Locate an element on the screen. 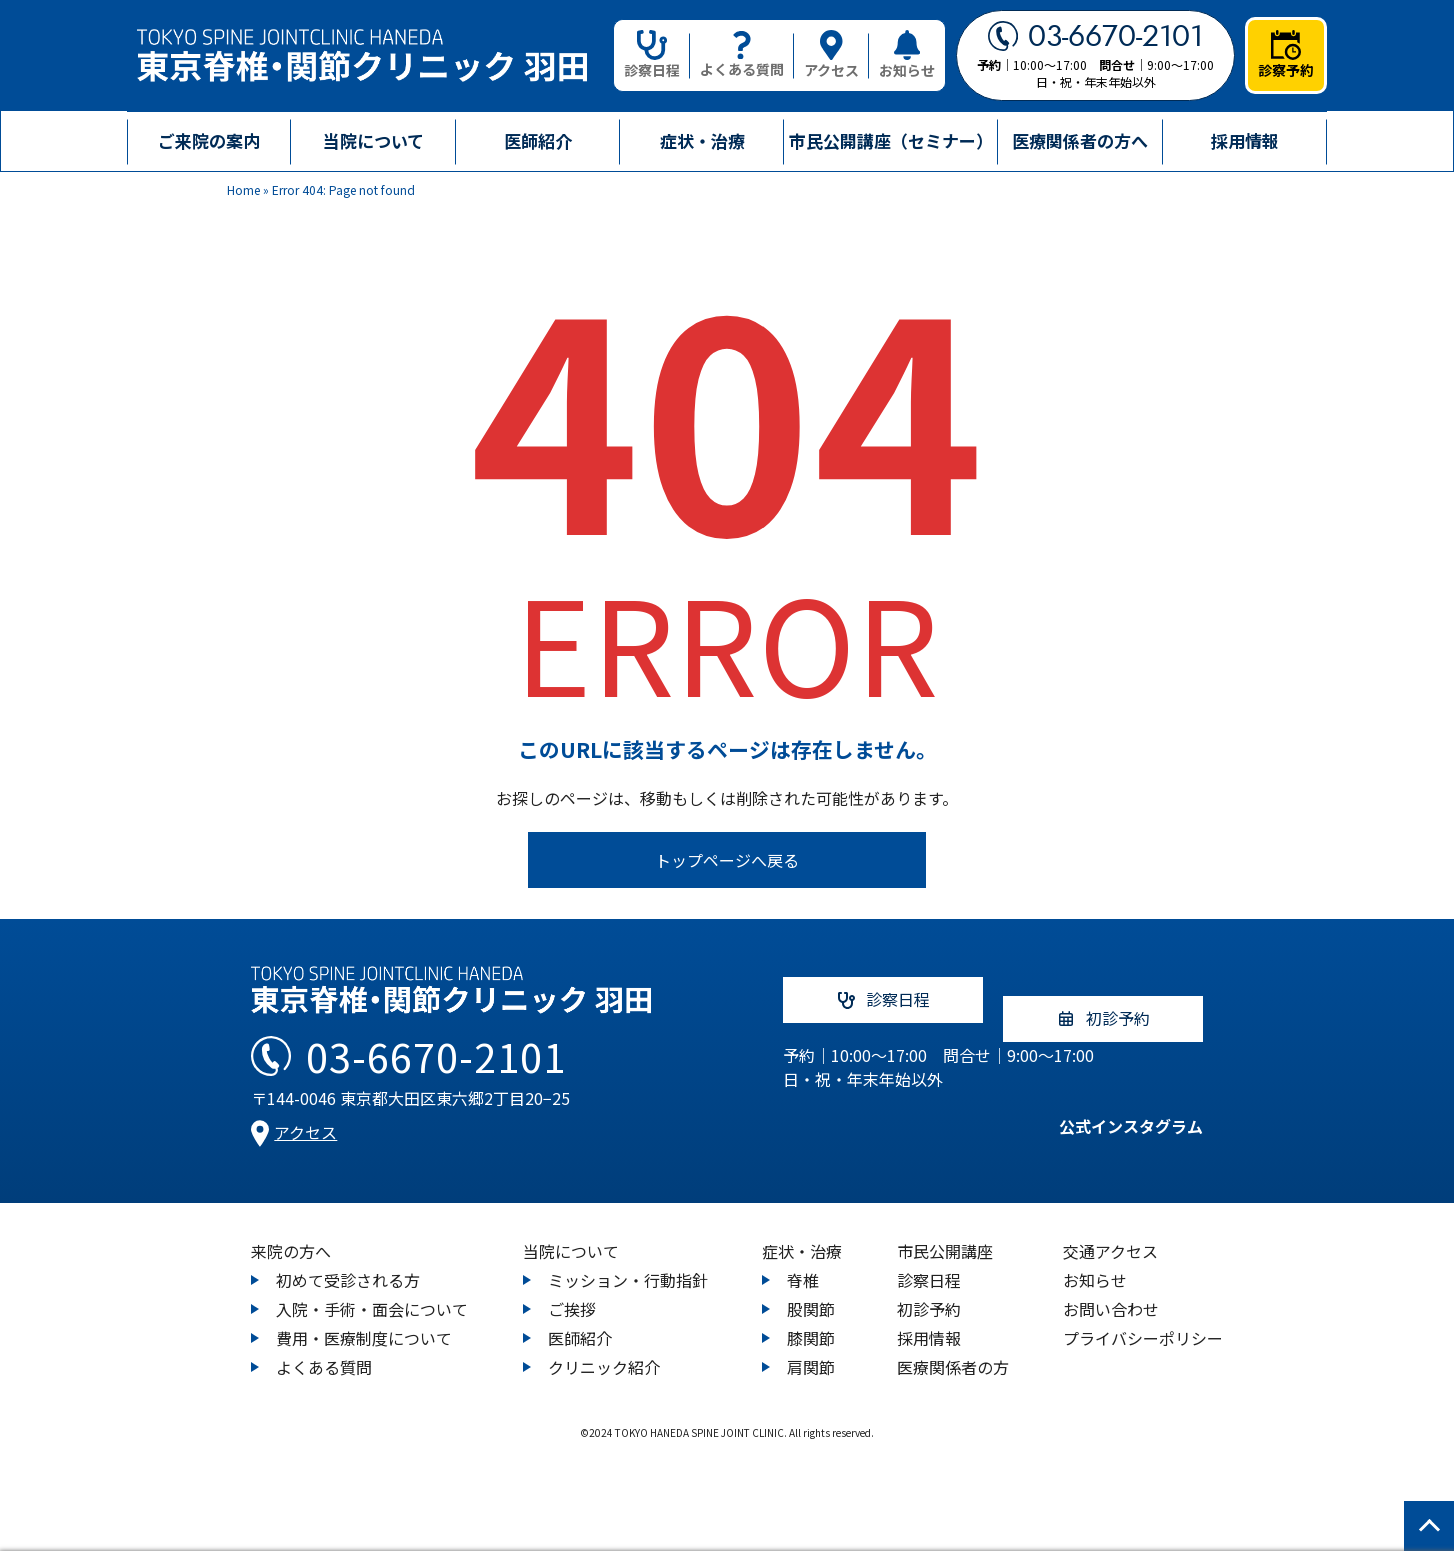  膝関節 is located at coordinates (811, 1319).